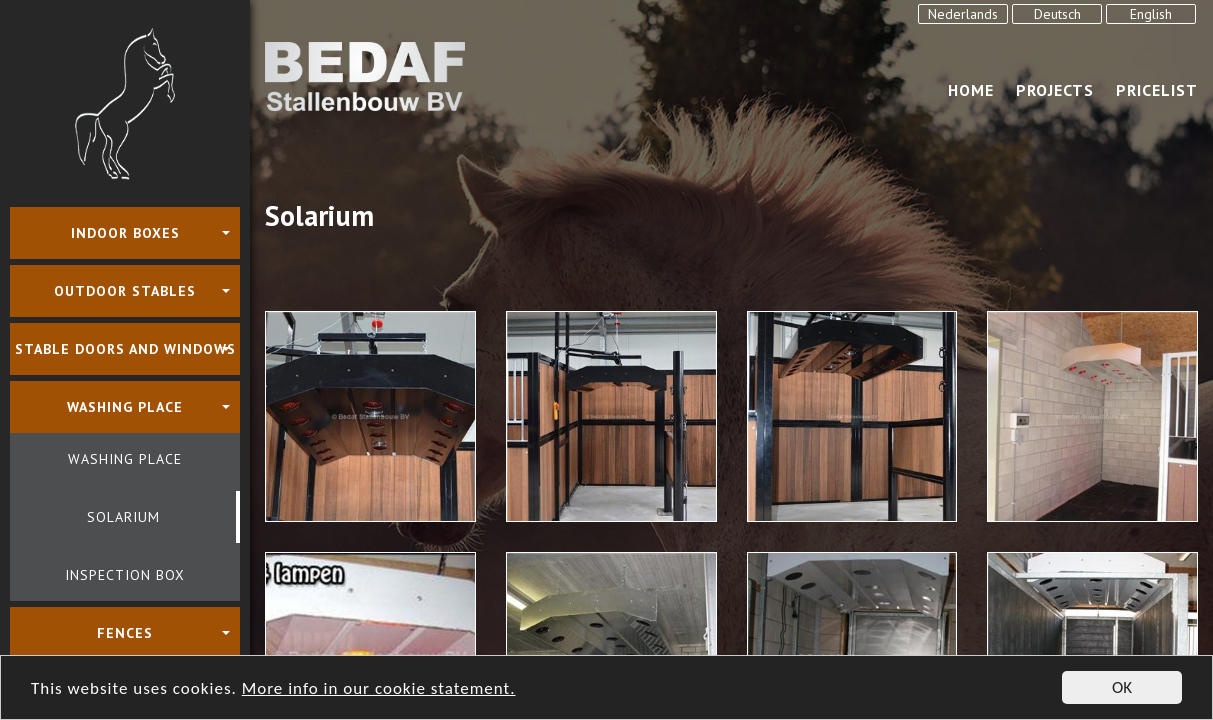 The width and height of the screenshot is (1213, 720). What do you see at coordinates (1157, 90) in the screenshot?
I see `Pricelist` at bounding box center [1157, 90].